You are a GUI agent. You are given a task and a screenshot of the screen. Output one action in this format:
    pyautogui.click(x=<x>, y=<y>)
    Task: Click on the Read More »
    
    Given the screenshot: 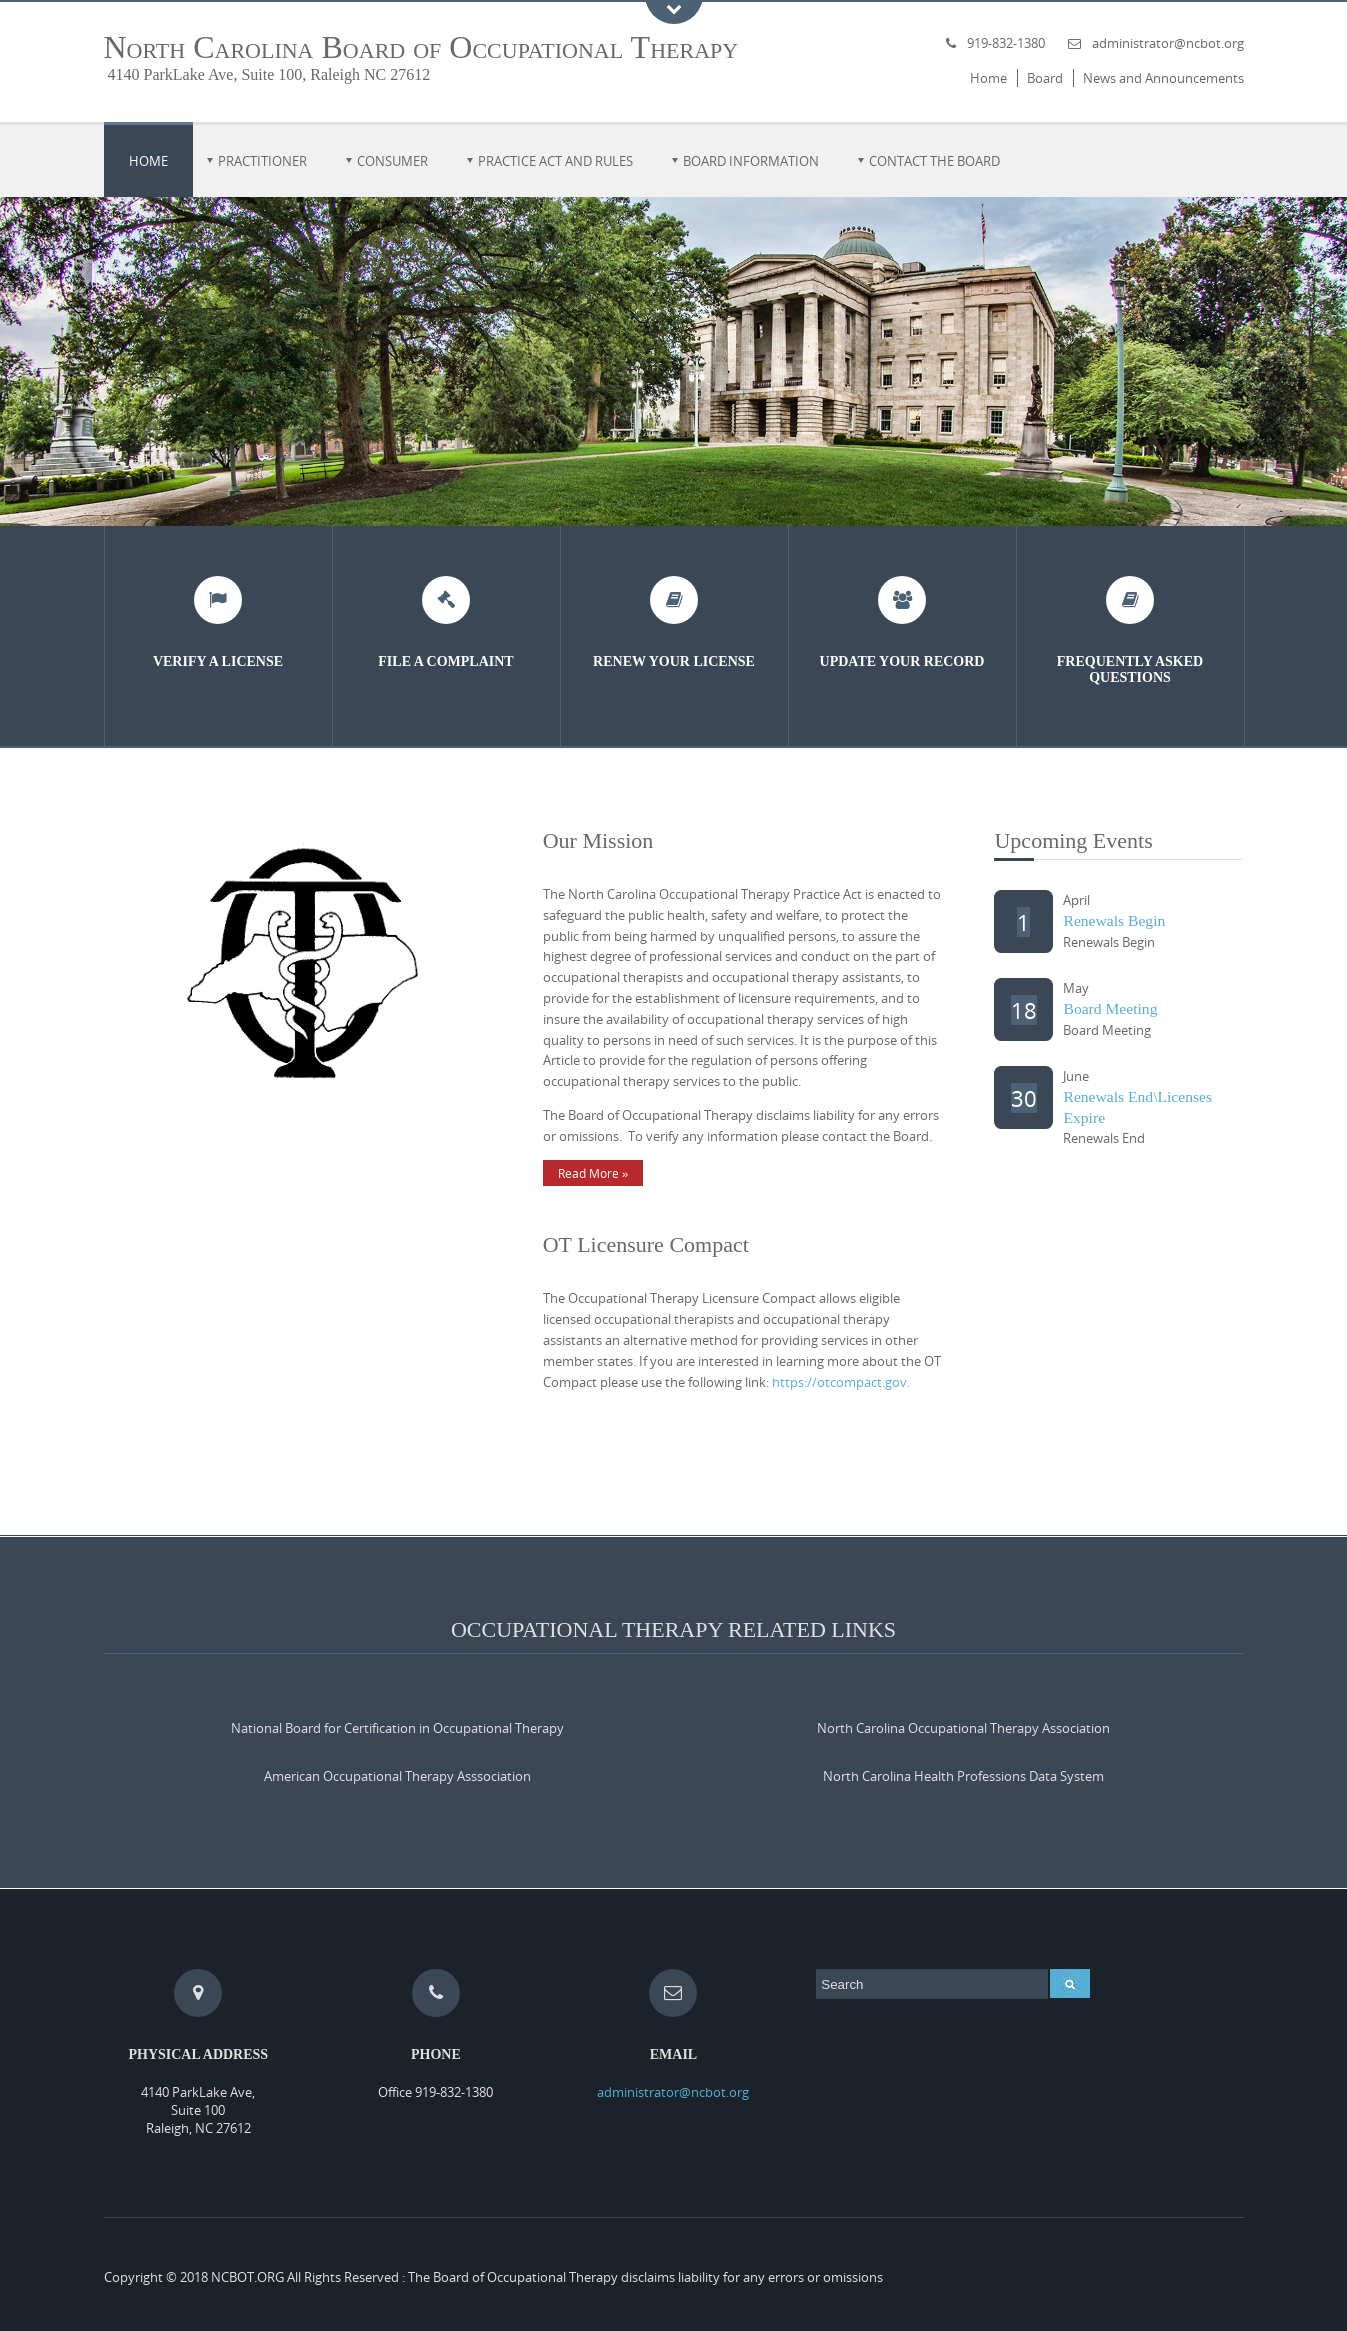 What is the action you would take?
    pyautogui.click(x=593, y=1173)
    